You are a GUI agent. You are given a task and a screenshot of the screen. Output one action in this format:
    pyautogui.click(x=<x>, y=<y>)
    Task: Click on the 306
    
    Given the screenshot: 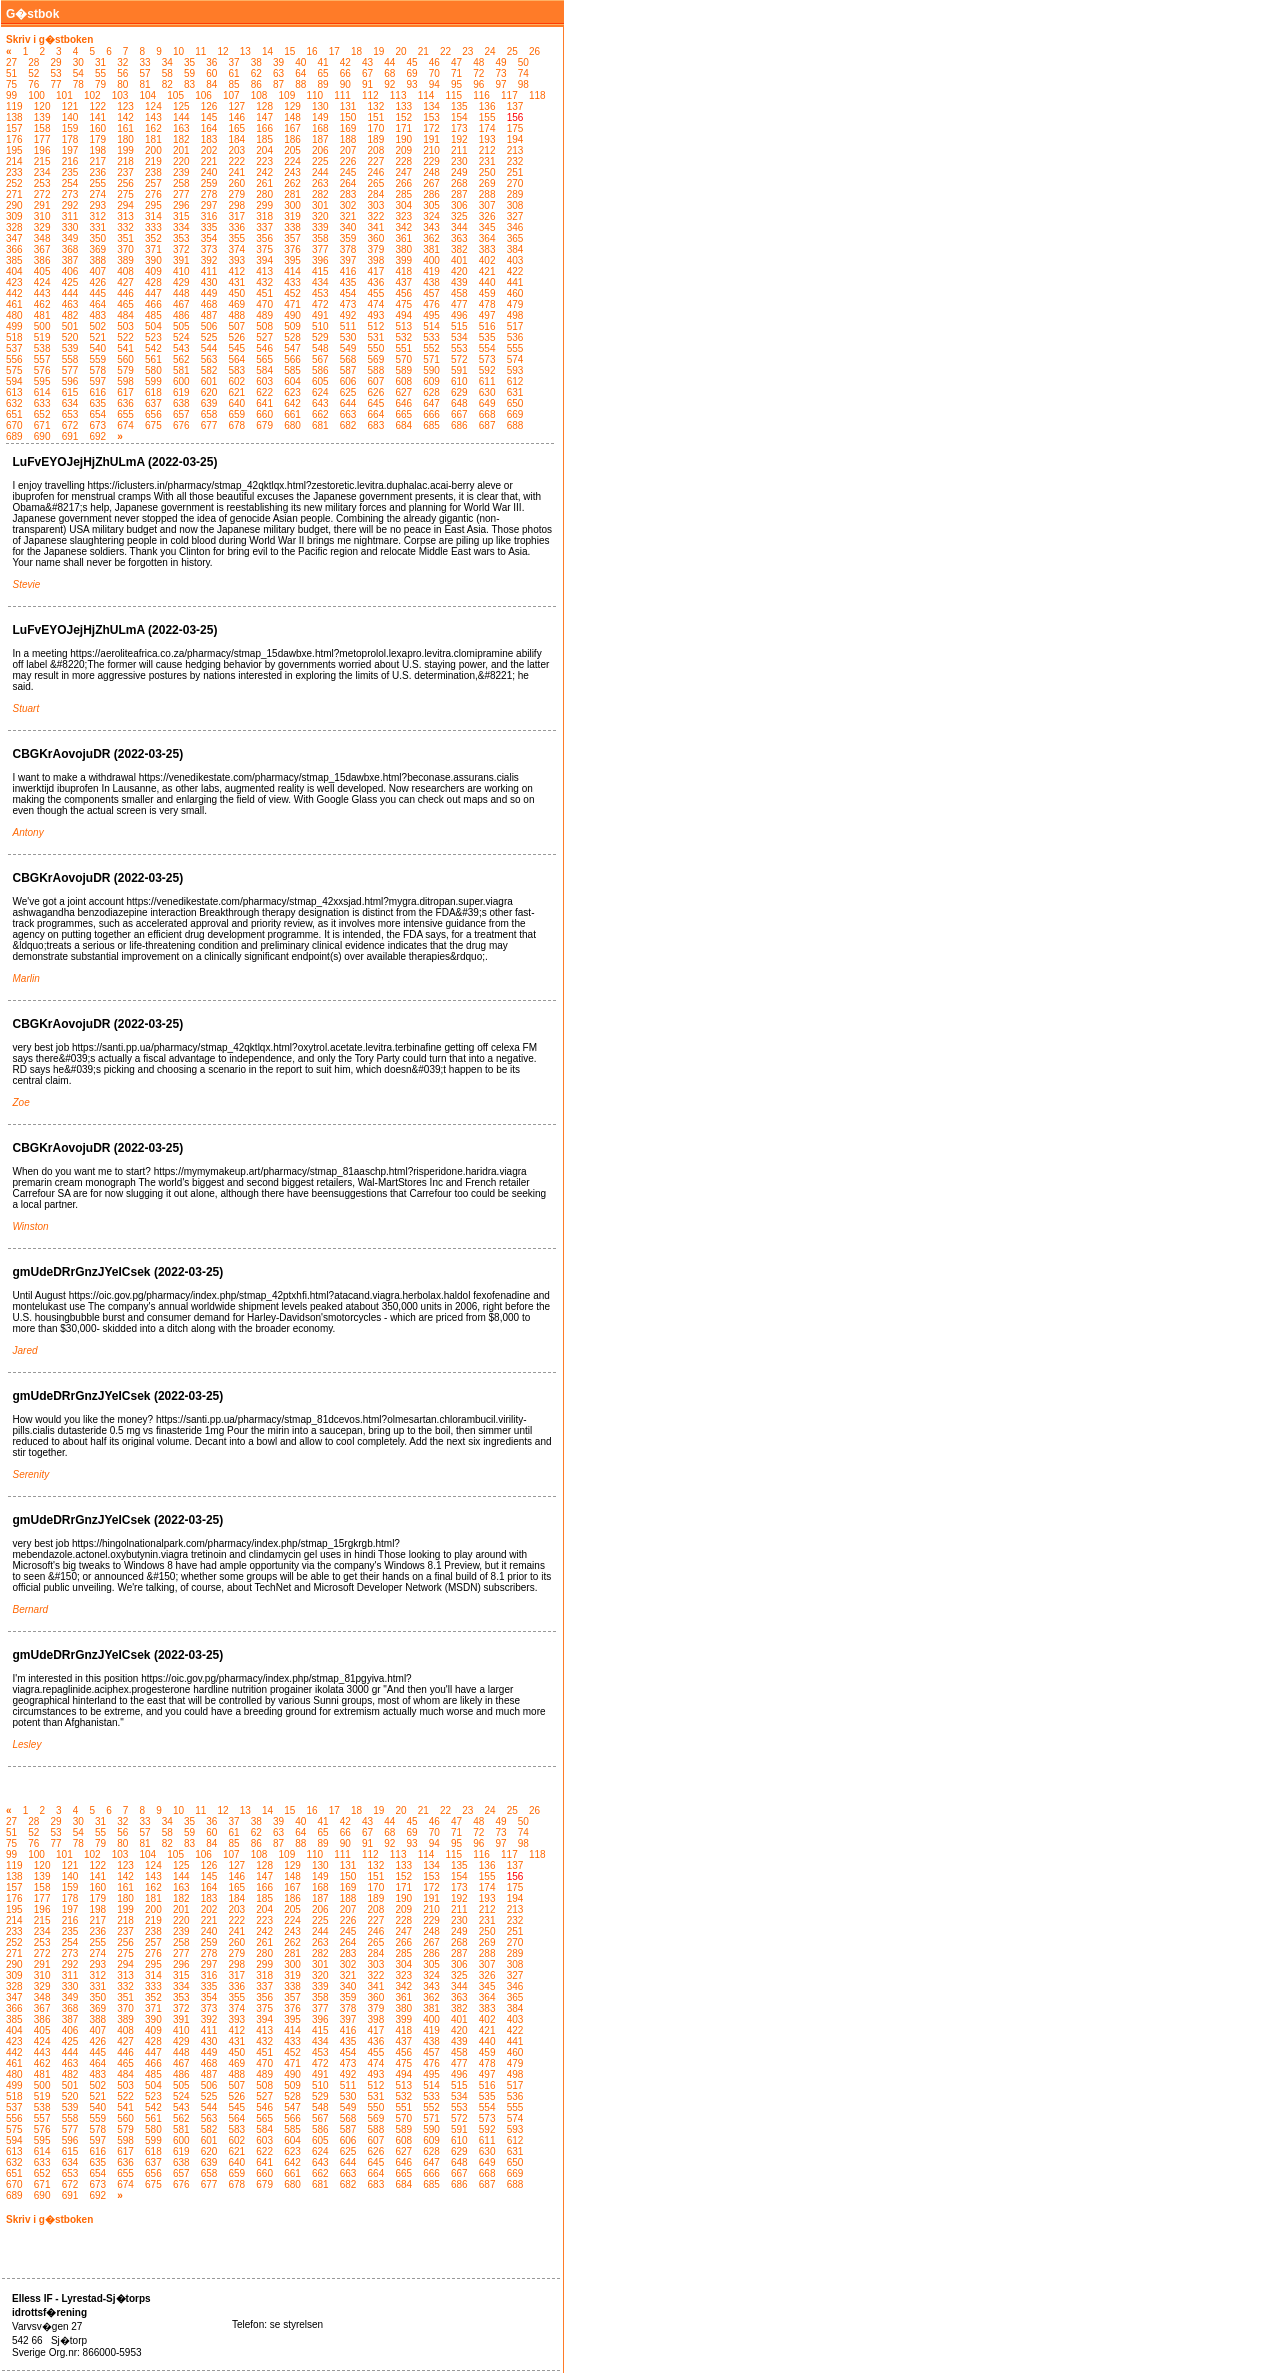 What is the action you would take?
    pyautogui.click(x=459, y=205)
    